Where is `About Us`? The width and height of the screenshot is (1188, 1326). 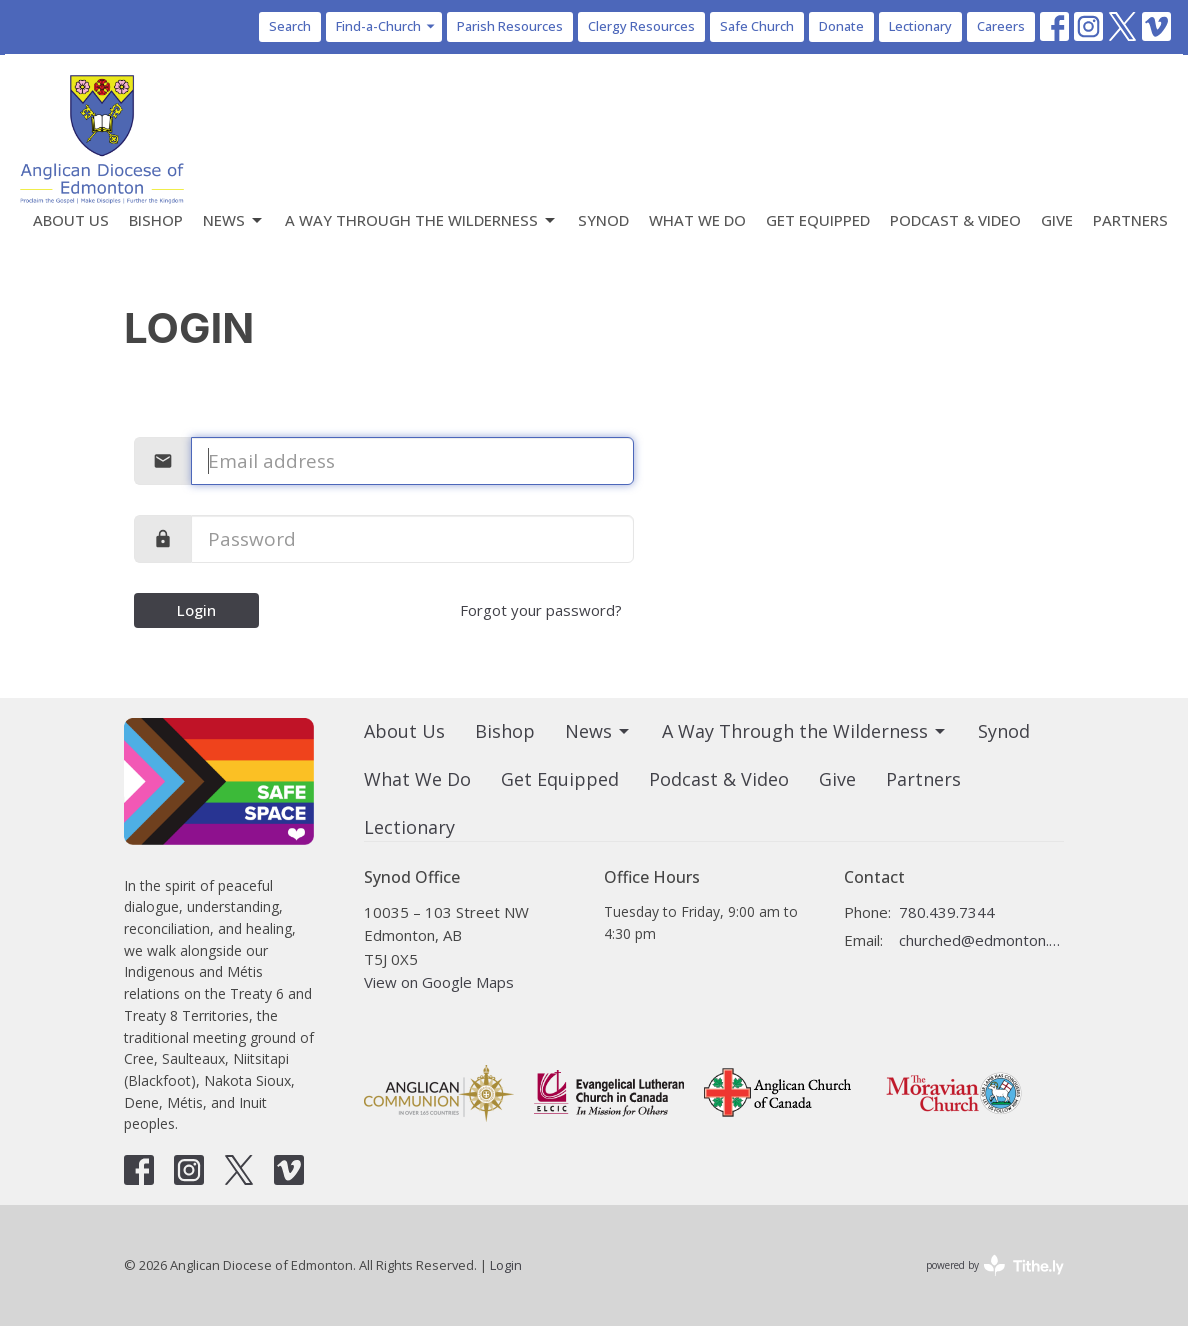 About Us is located at coordinates (71, 220).